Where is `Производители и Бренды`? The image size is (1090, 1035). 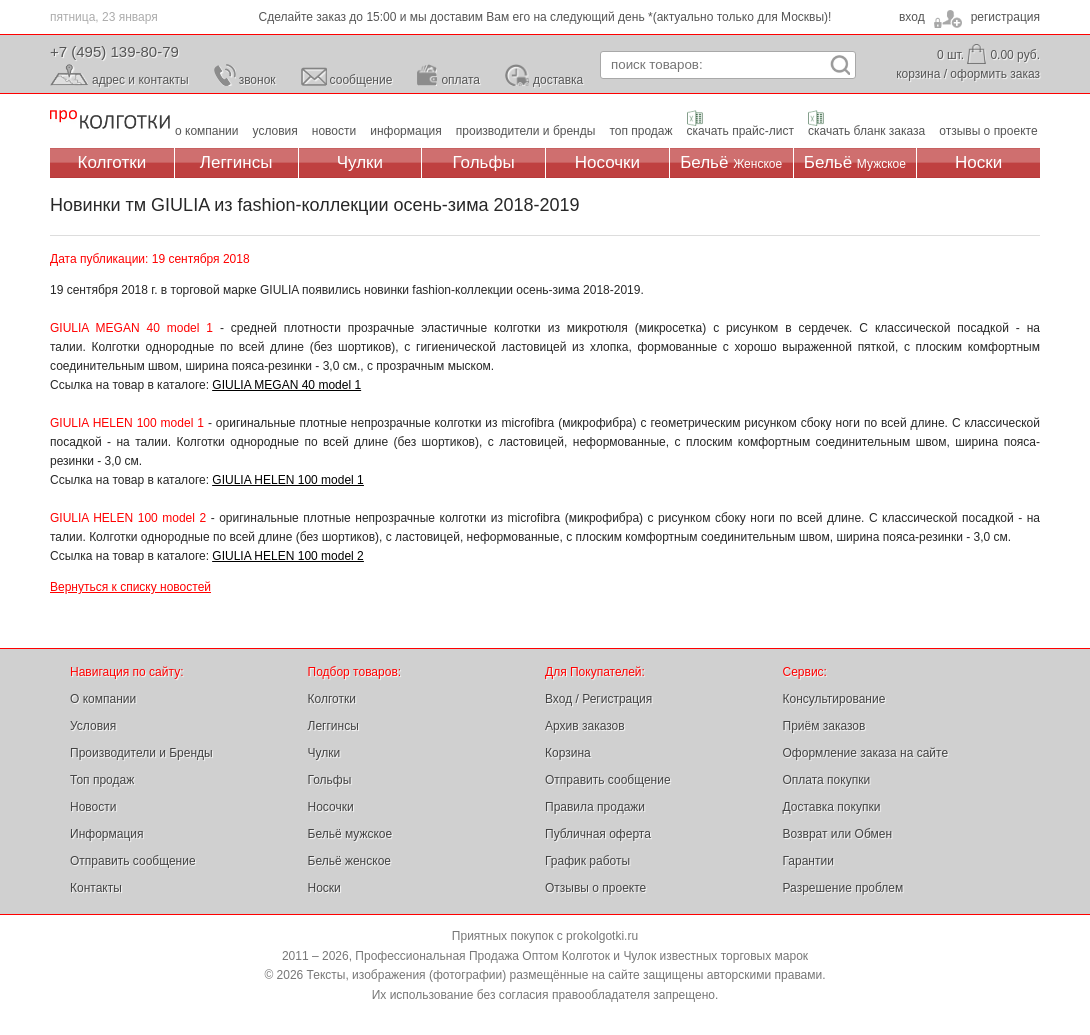
Производители и Бренды is located at coordinates (141, 753).